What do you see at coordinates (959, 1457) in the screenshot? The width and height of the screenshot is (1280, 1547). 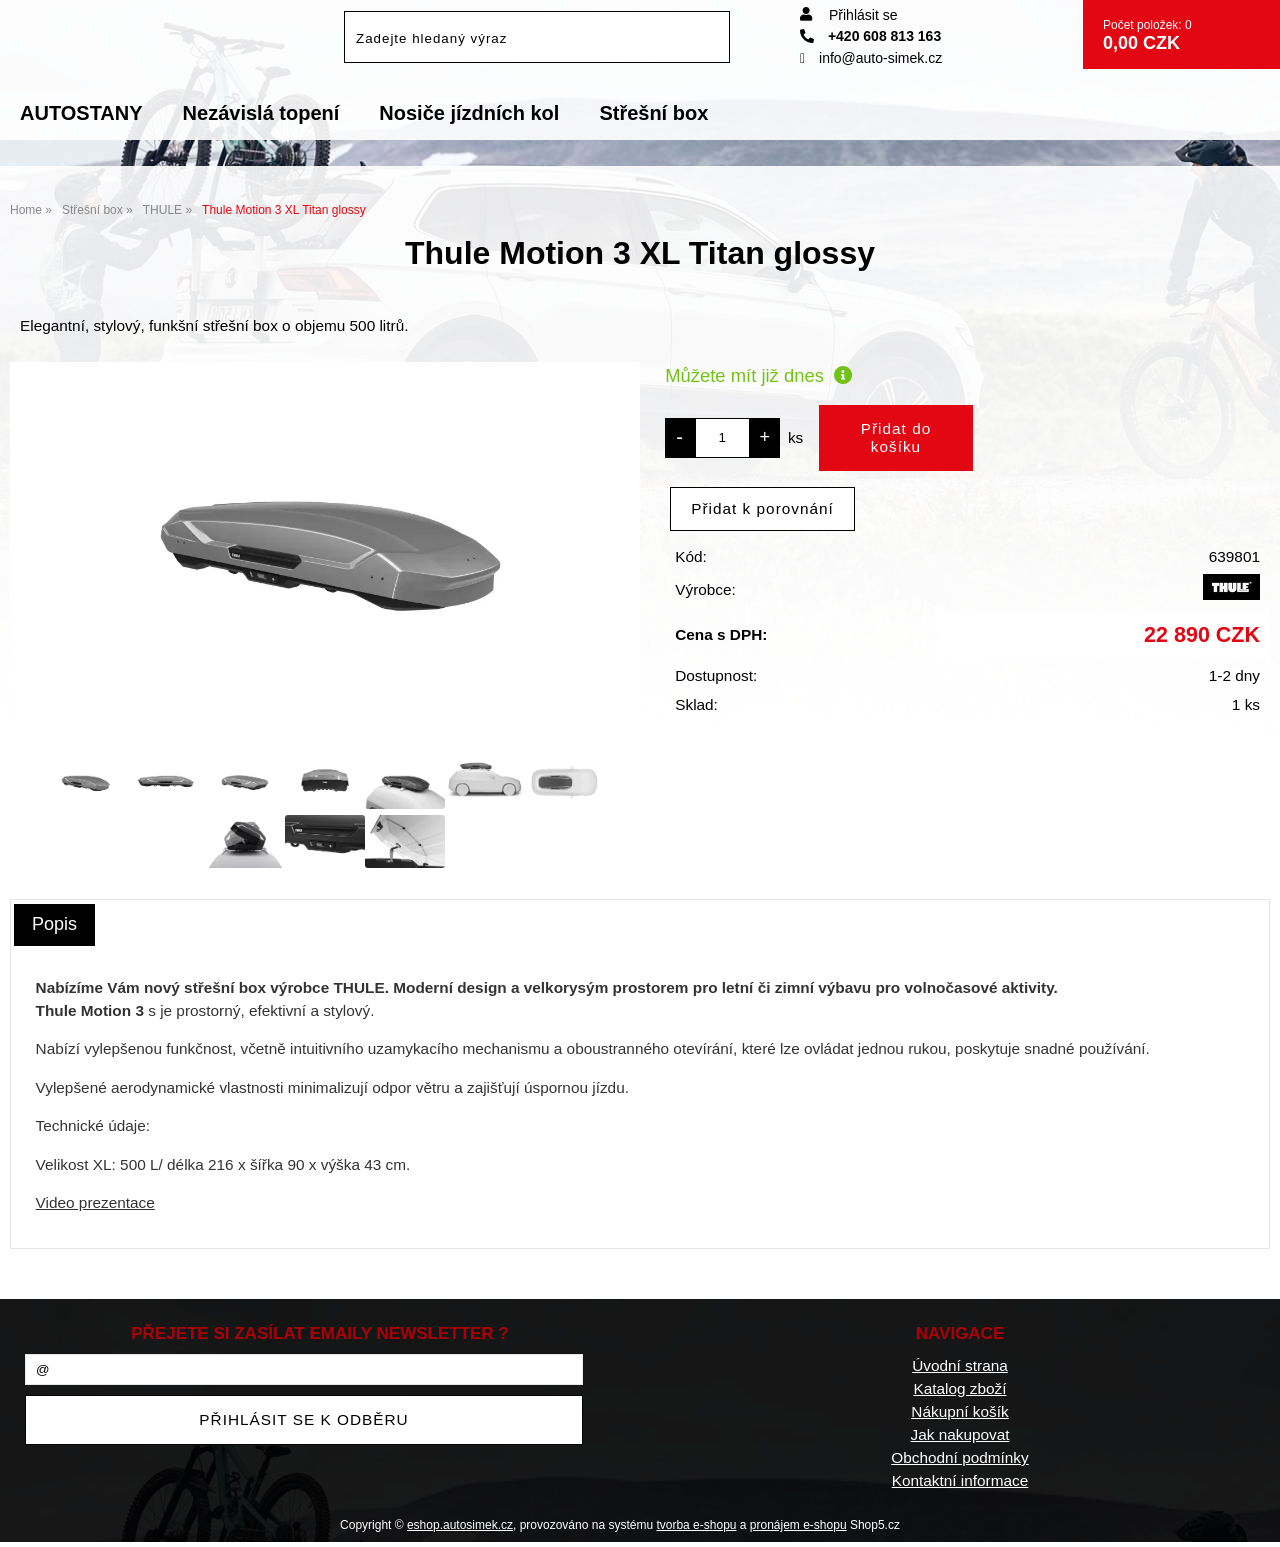 I see `Obchodní podmínky` at bounding box center [959, 1457].